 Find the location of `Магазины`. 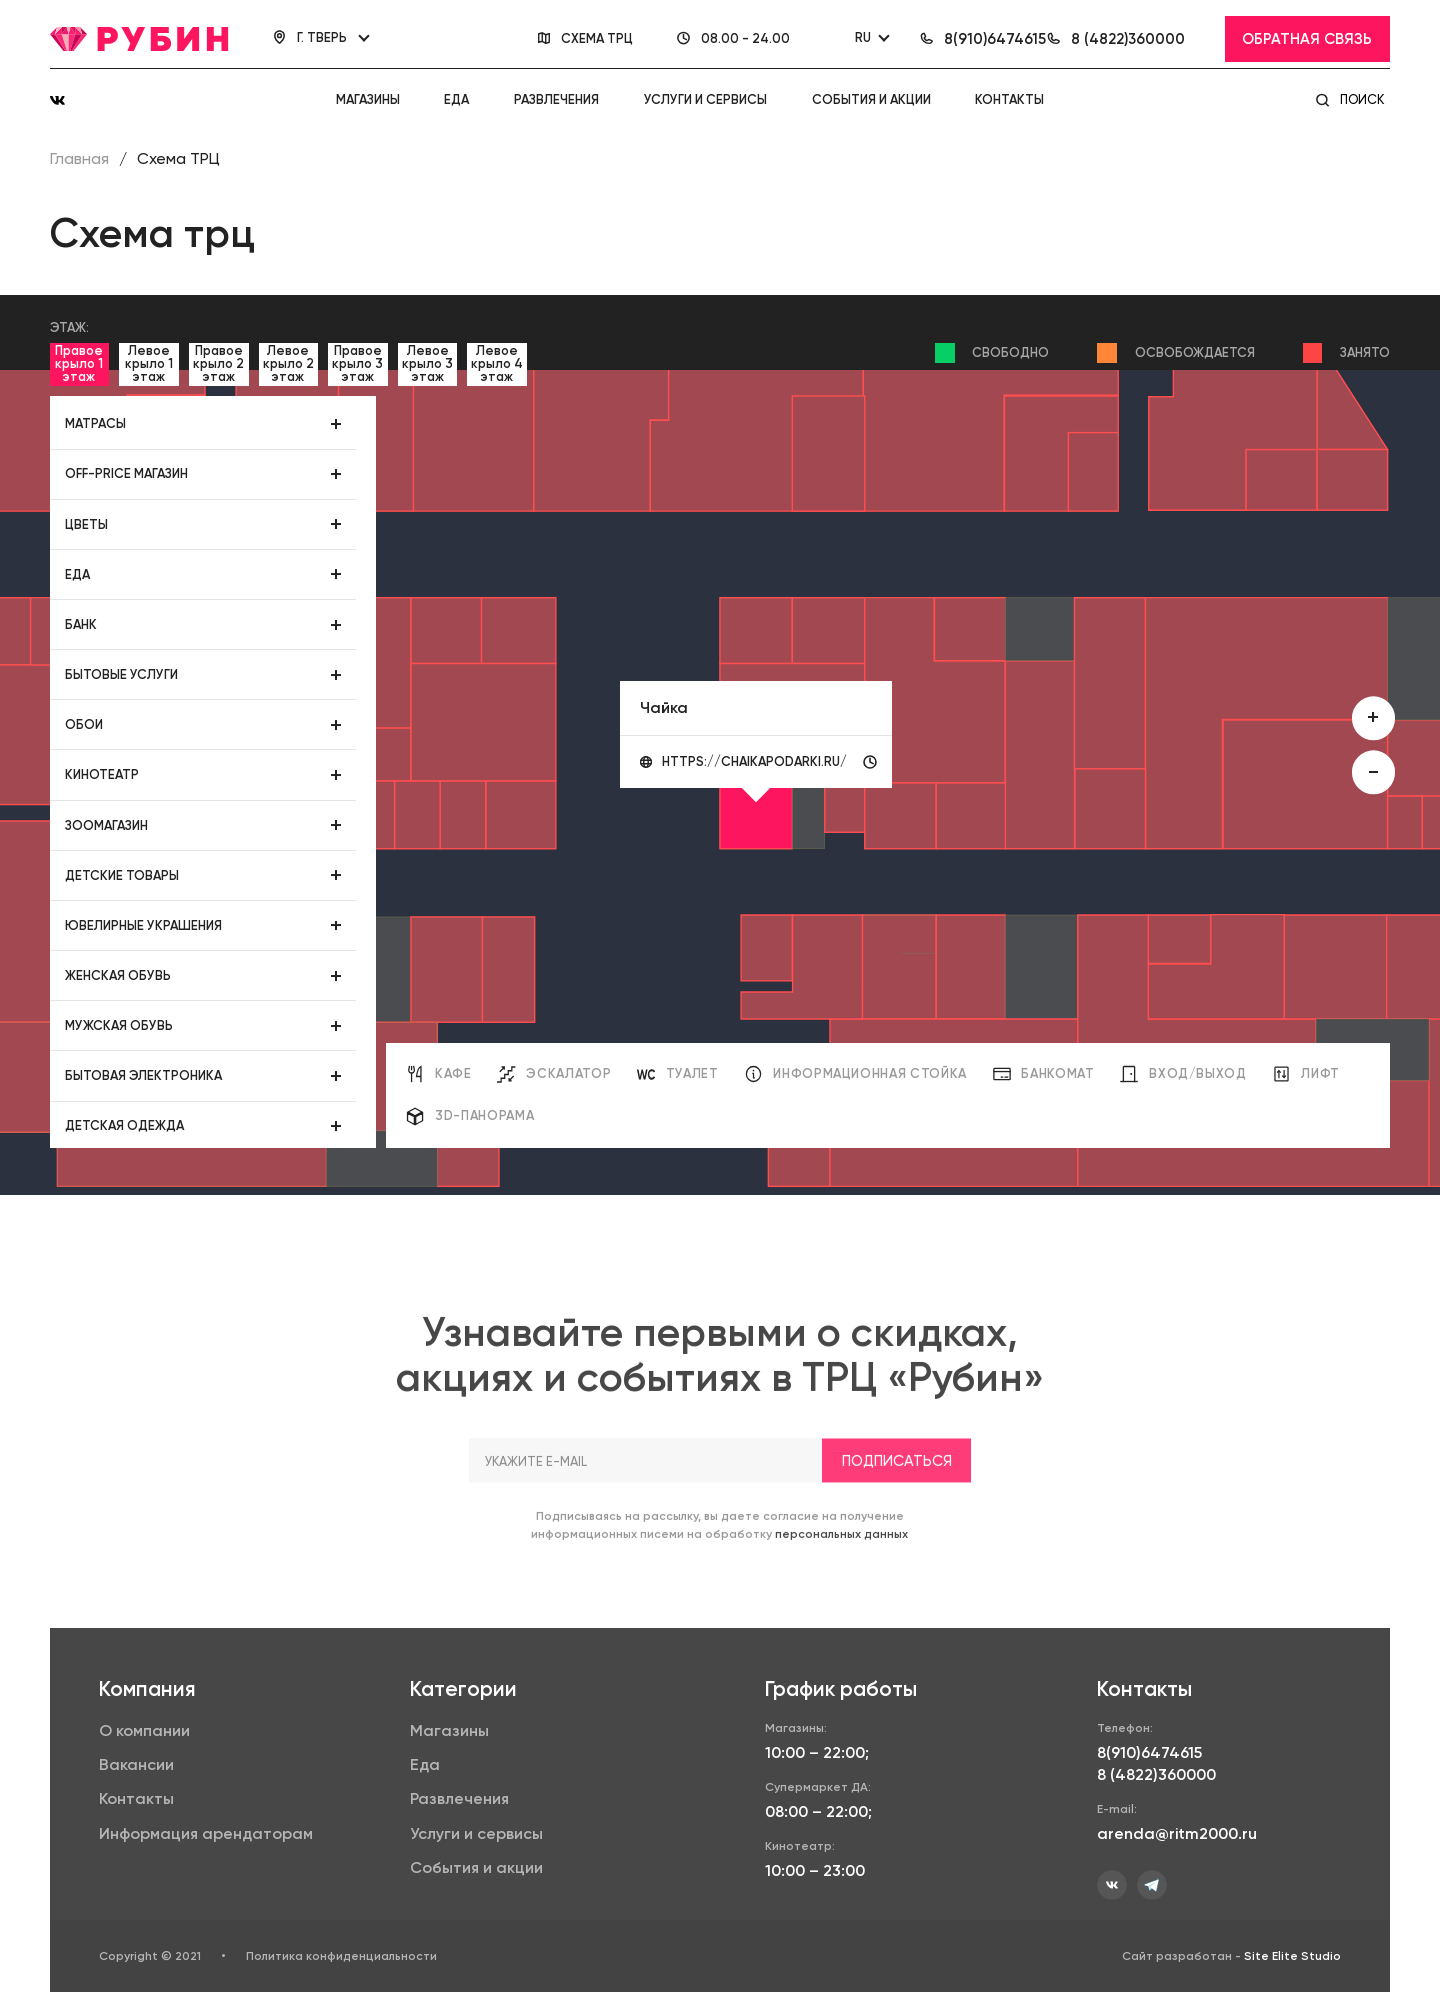

Магазины is located at coordinates (368, 99).